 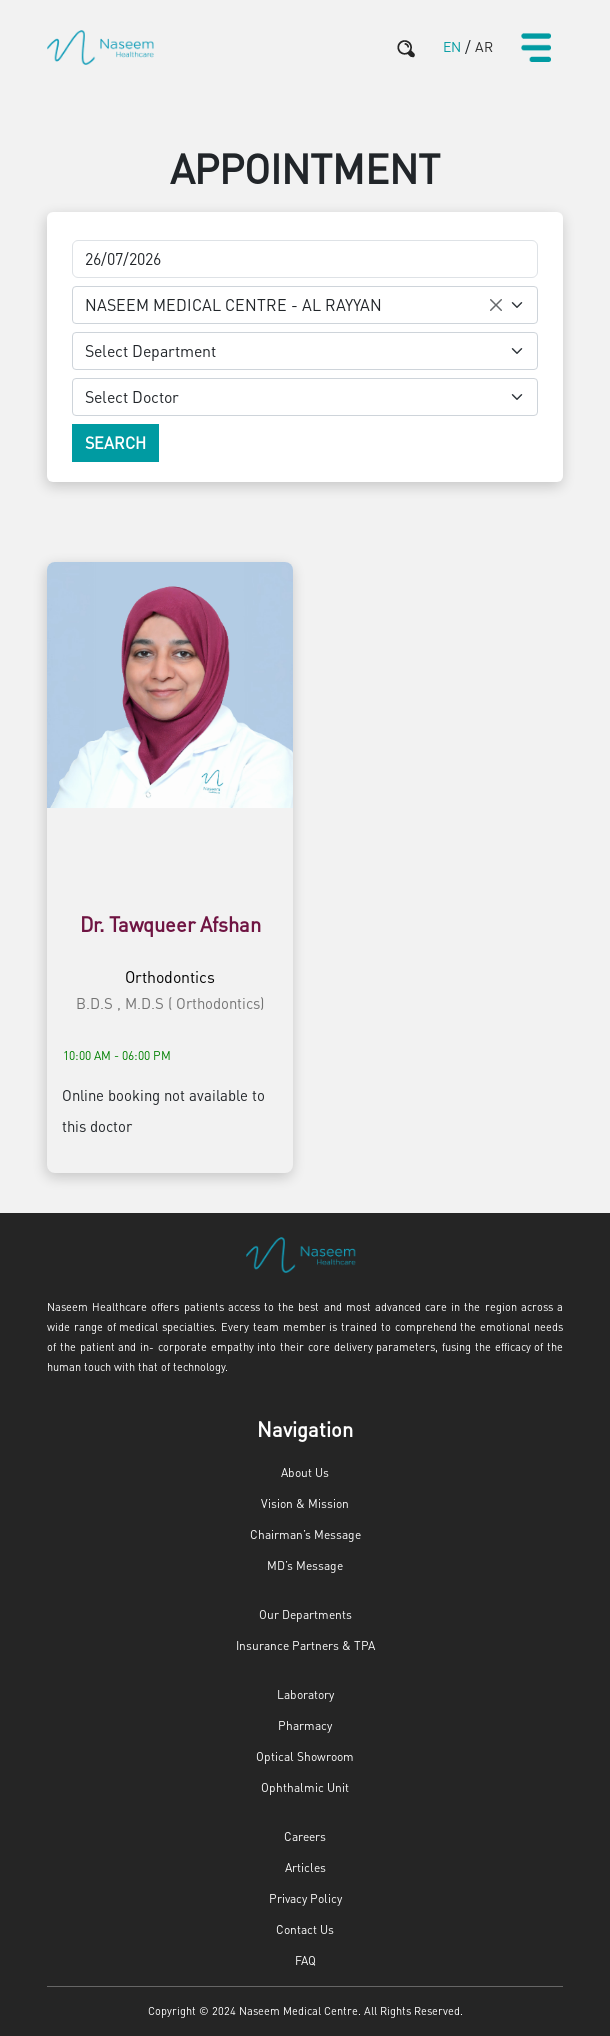 I want to click on Privacy Policy, so click(x=305, y=1898).